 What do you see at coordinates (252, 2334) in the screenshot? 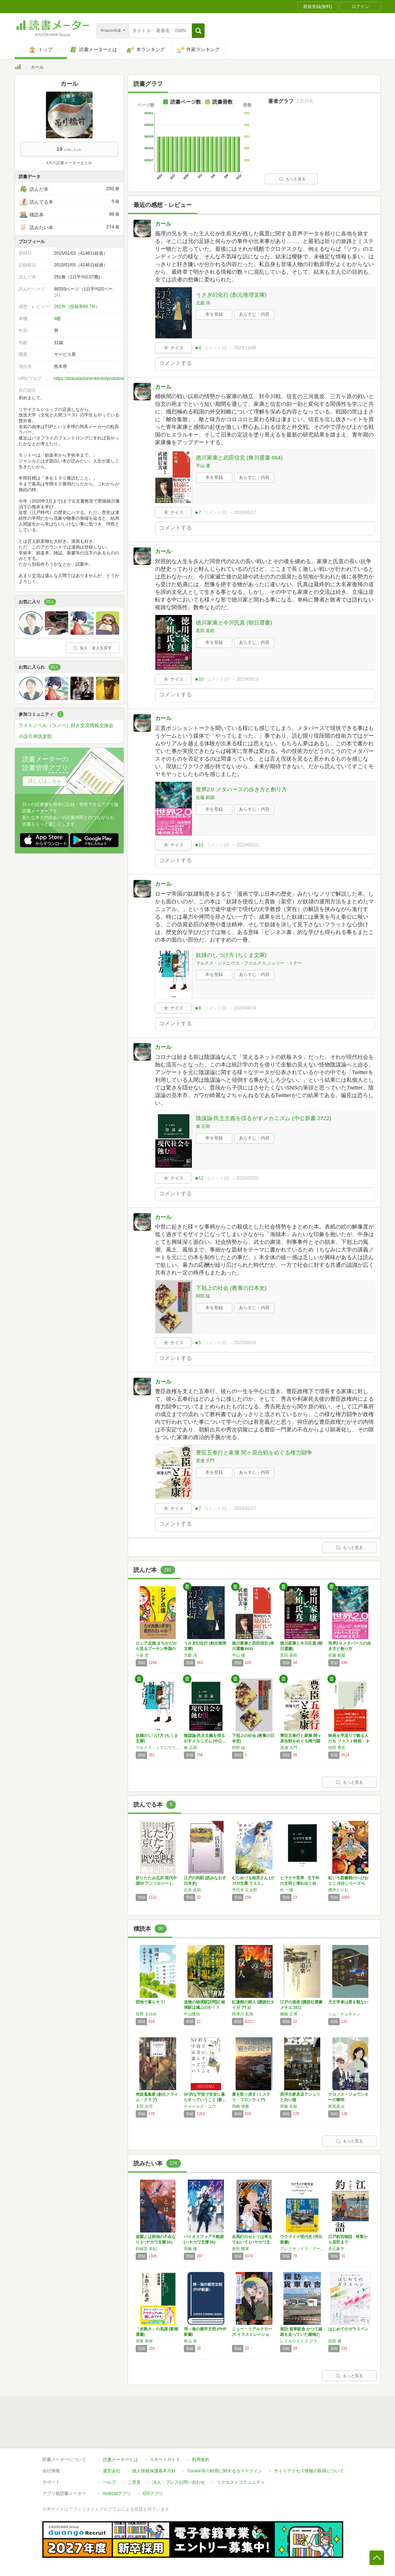
I see `ニュー・リアルクローズ イラストレーション-…` at bounding box center [252, 2334].